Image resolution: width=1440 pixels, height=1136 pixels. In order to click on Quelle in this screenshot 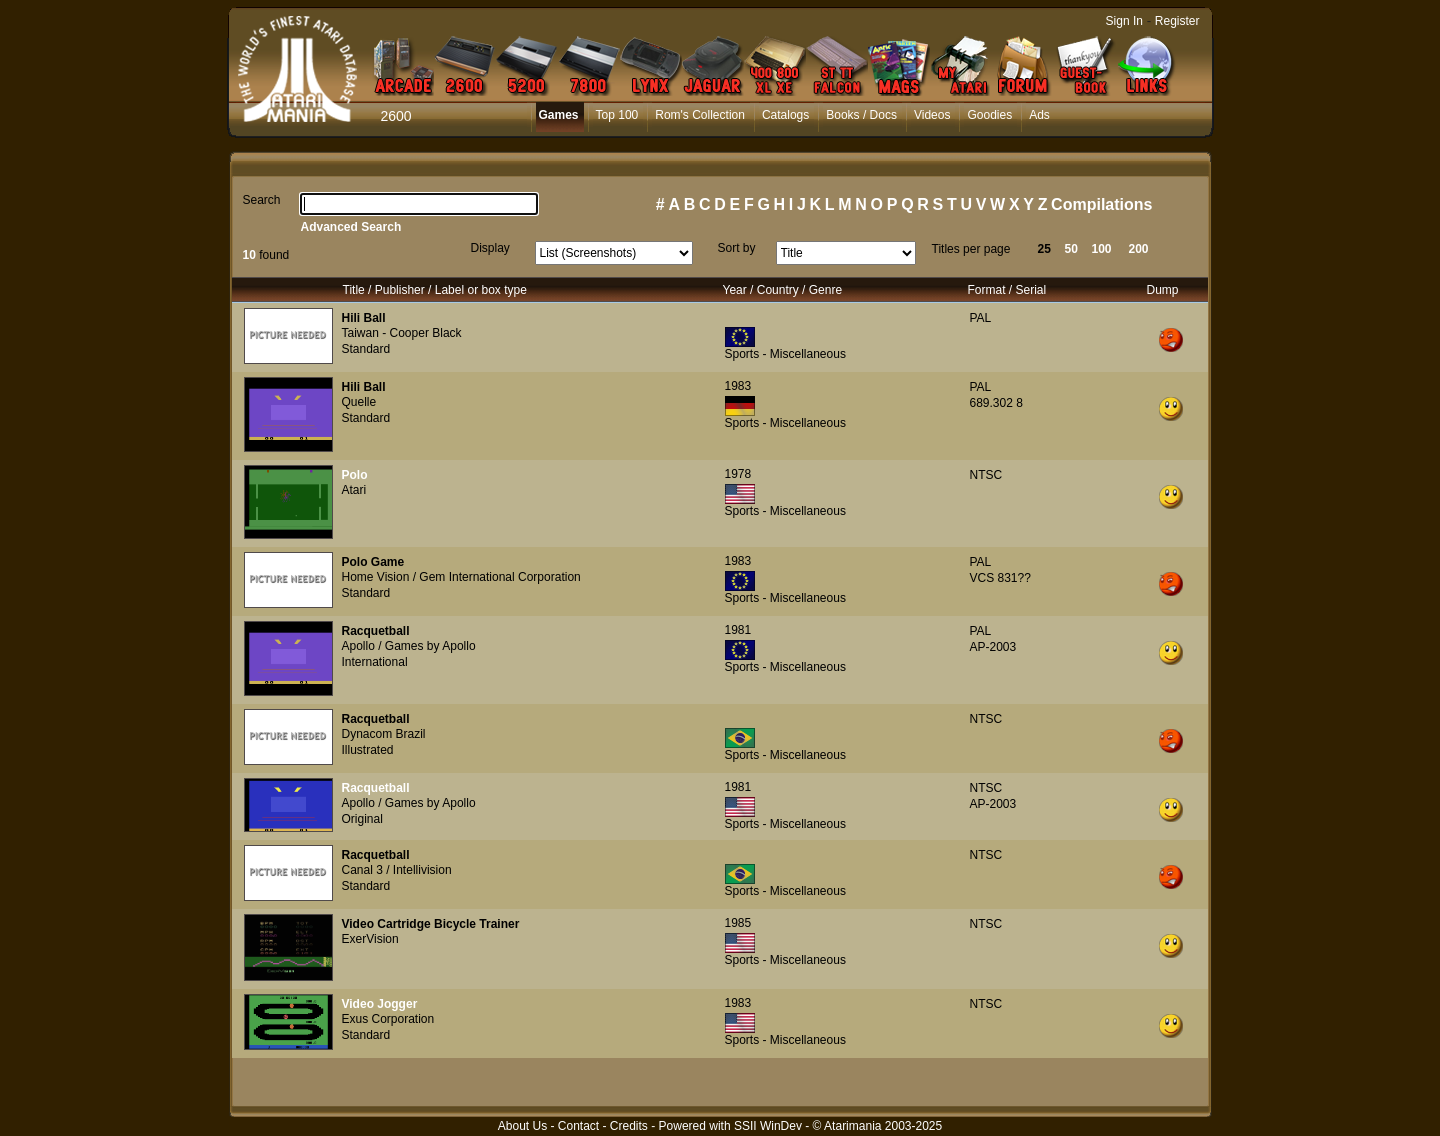, I will do `click(359, 402)`.